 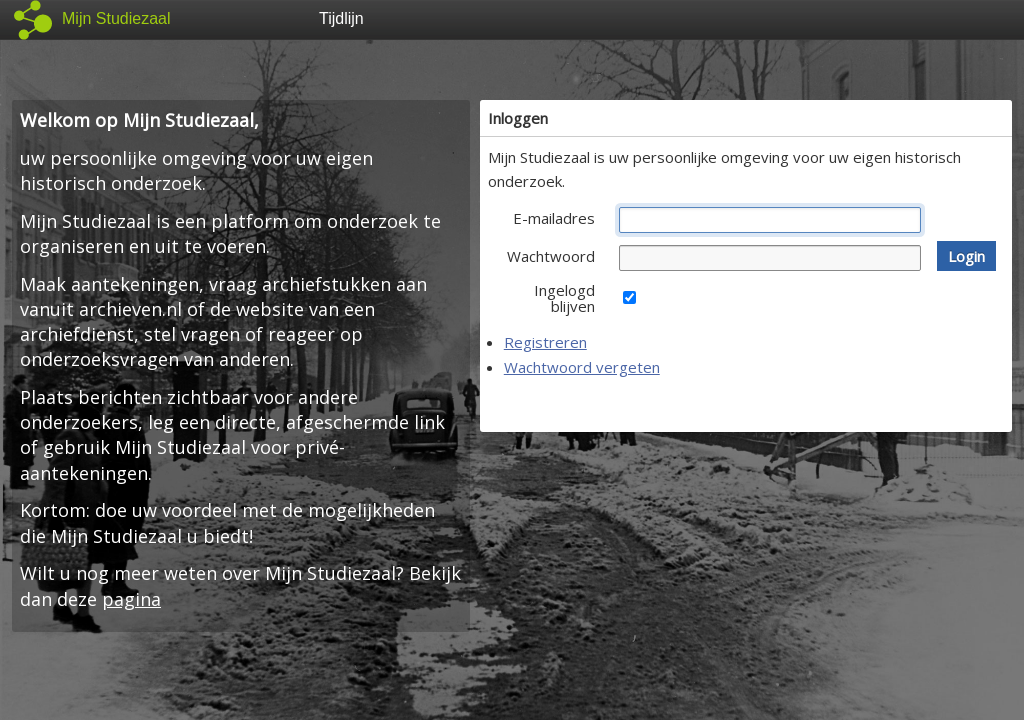 I want to click on Ingelogd blijven, so click(x=564, y=298).